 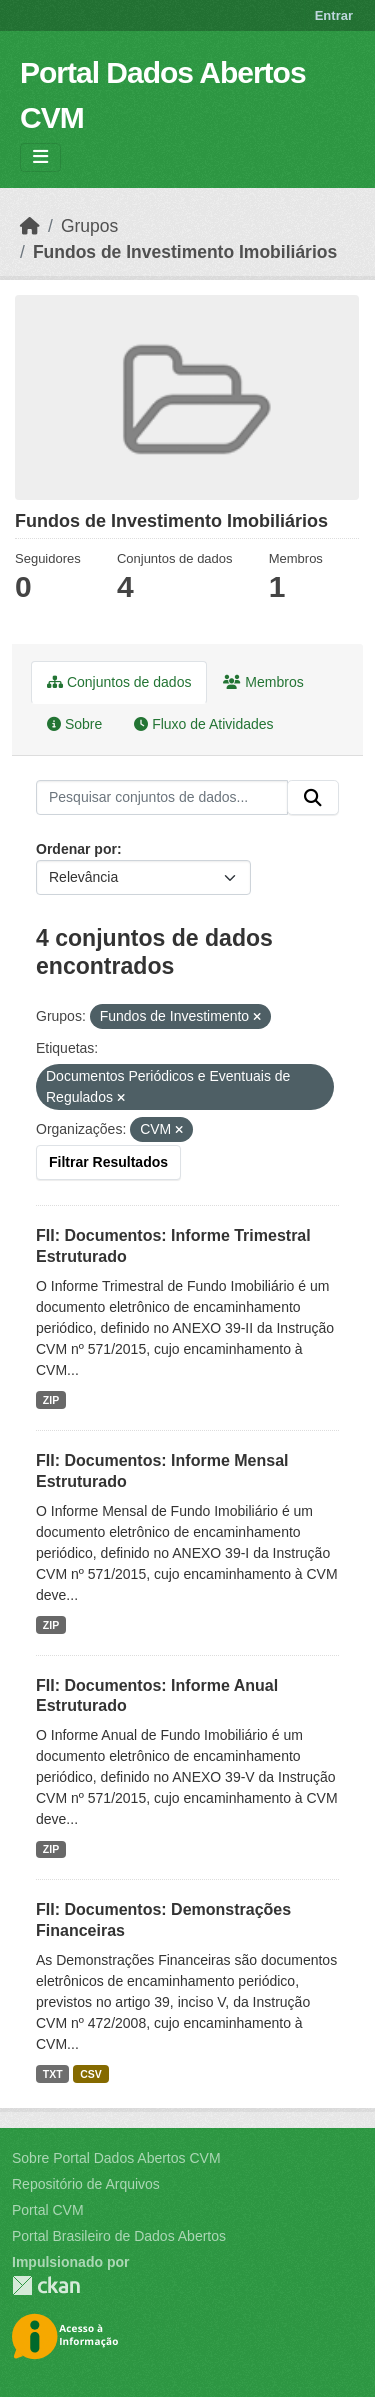 What do you see at coordinates (91, 2074) in the screenshot?
I see `CSV` at bounding box center [91, 2074].